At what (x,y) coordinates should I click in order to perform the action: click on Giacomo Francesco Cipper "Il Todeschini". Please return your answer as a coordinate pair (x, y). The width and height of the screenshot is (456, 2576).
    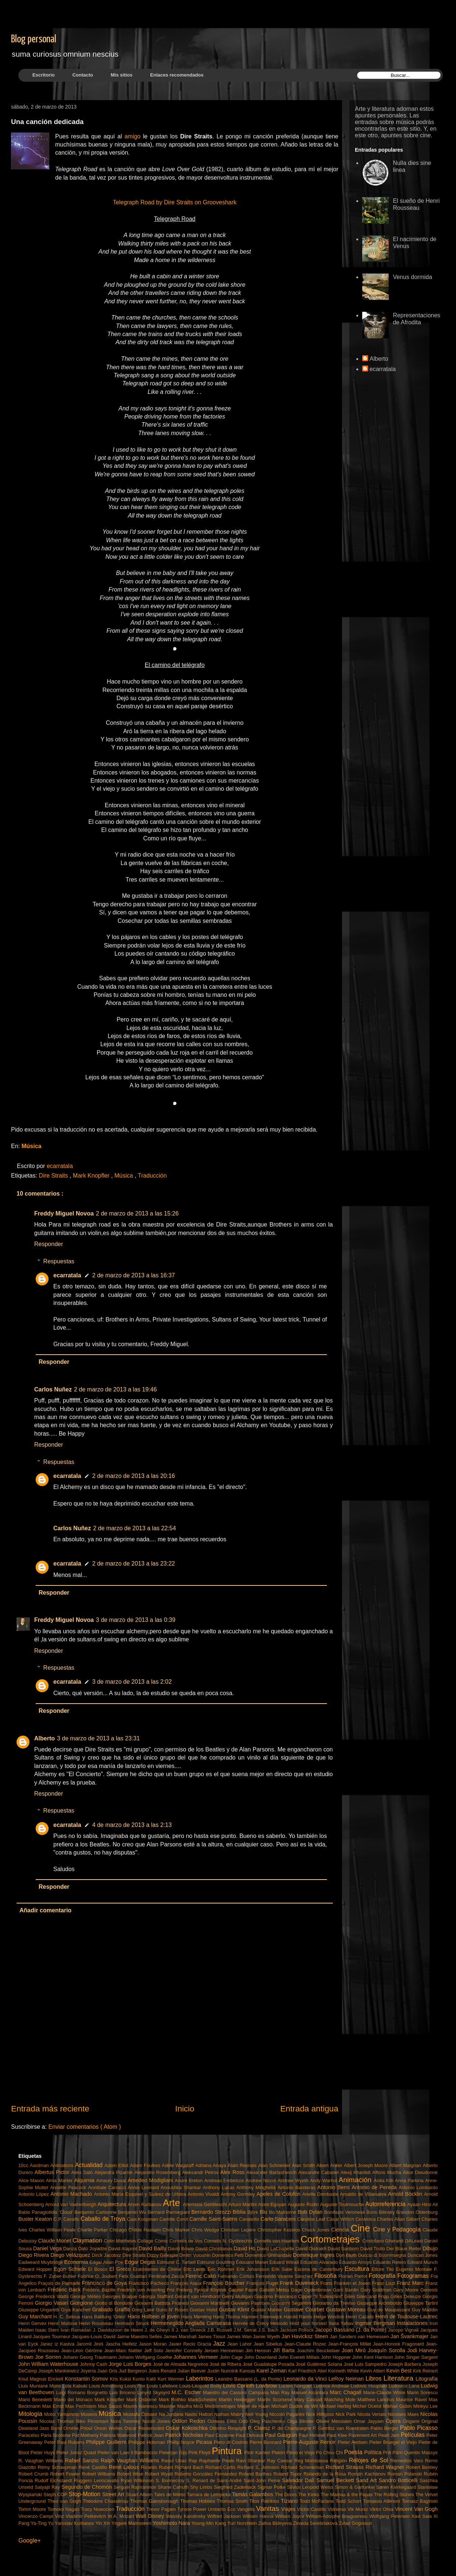
    Looking at the image, I should click on (299, 2296).